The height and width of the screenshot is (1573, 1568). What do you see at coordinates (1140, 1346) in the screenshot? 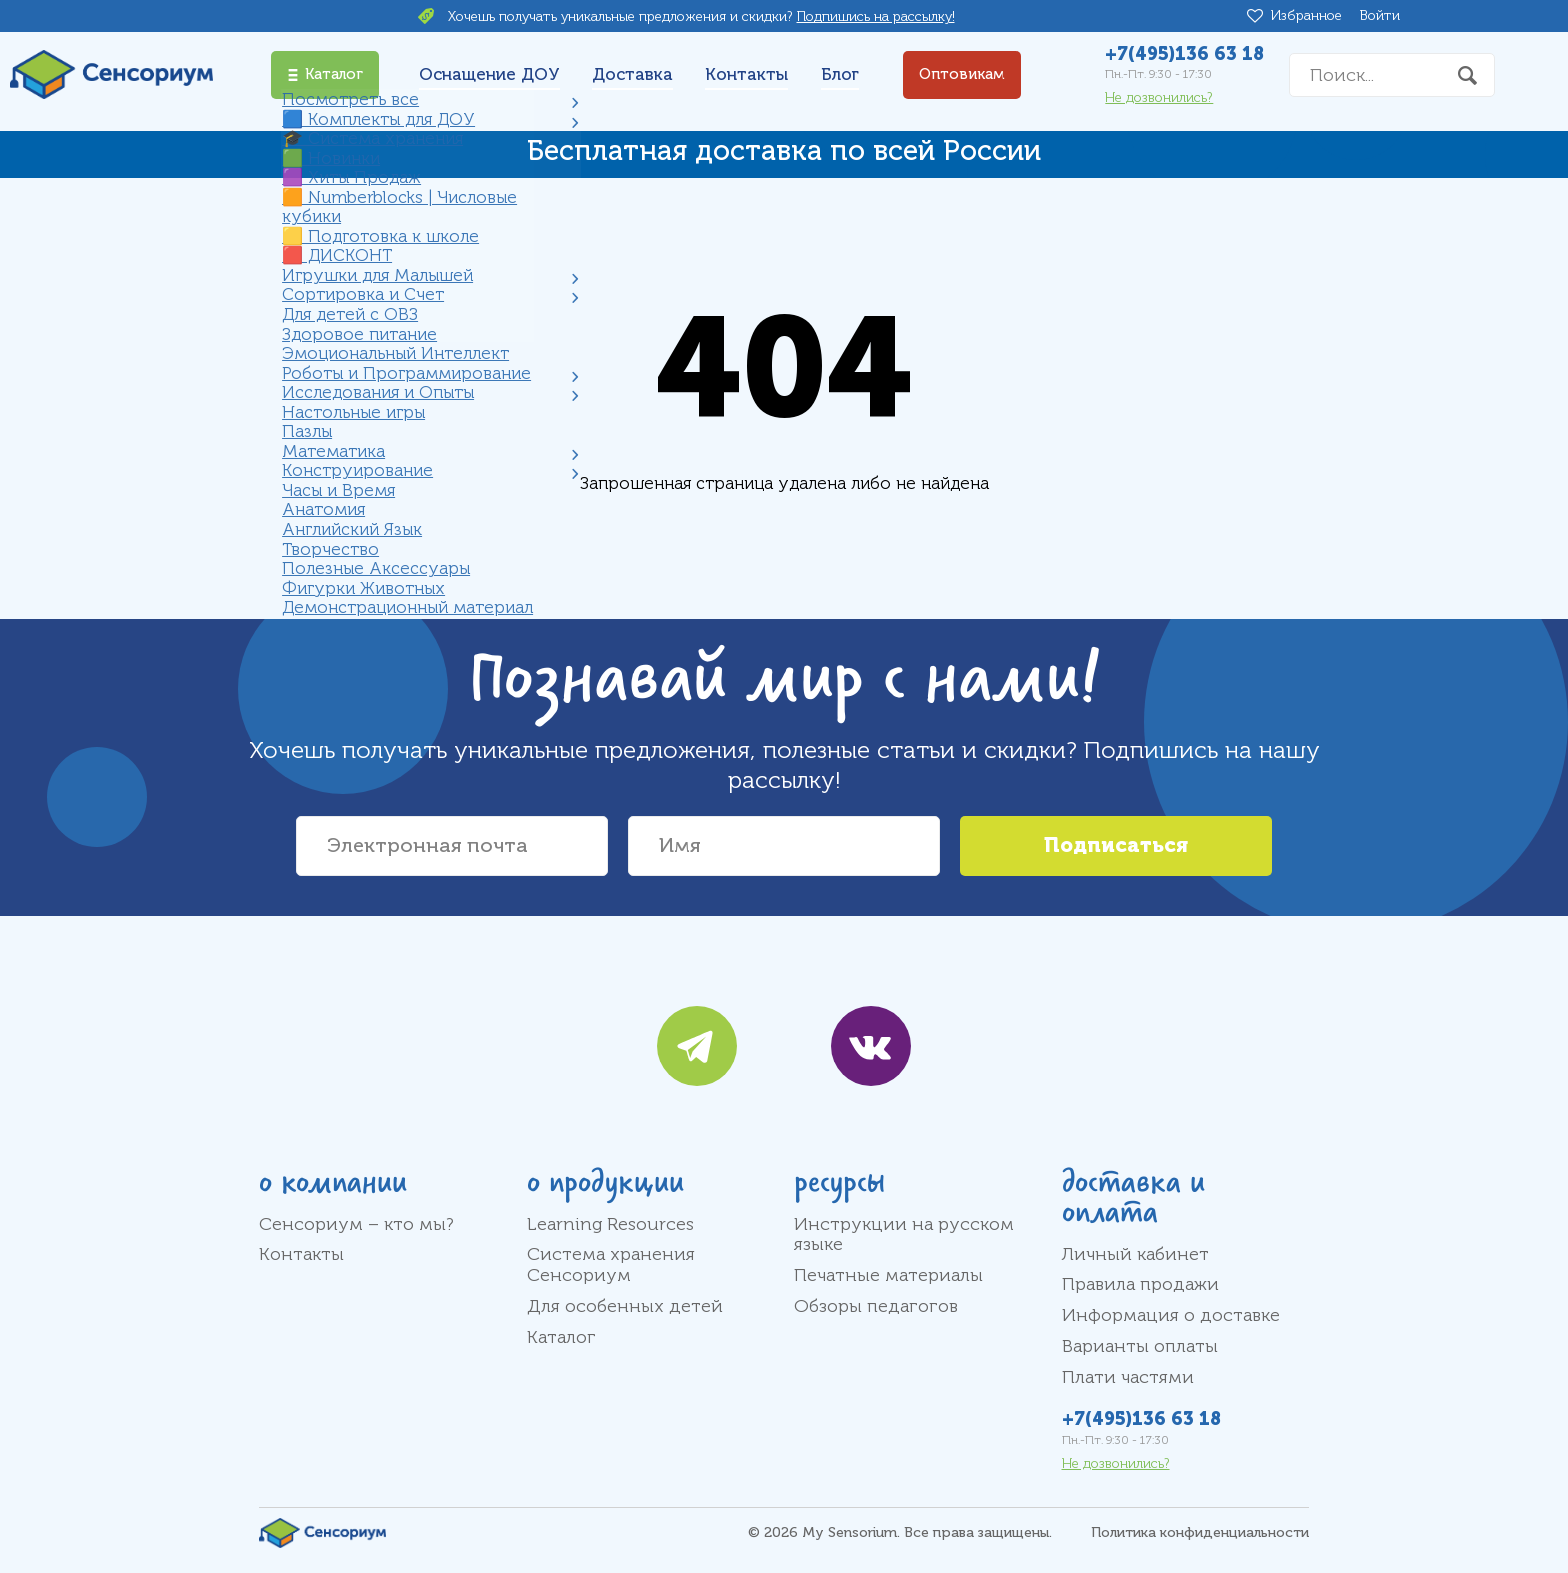
I see `Варианты оплаты` at bounding box center [1140, 1346].